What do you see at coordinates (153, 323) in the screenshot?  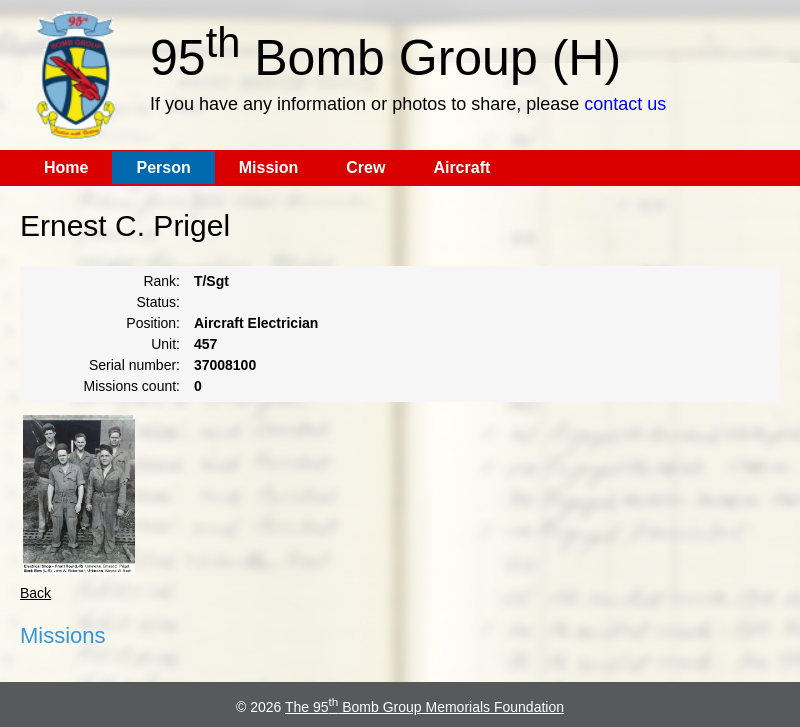 I see `Position:` at bounding box center [153, 323].